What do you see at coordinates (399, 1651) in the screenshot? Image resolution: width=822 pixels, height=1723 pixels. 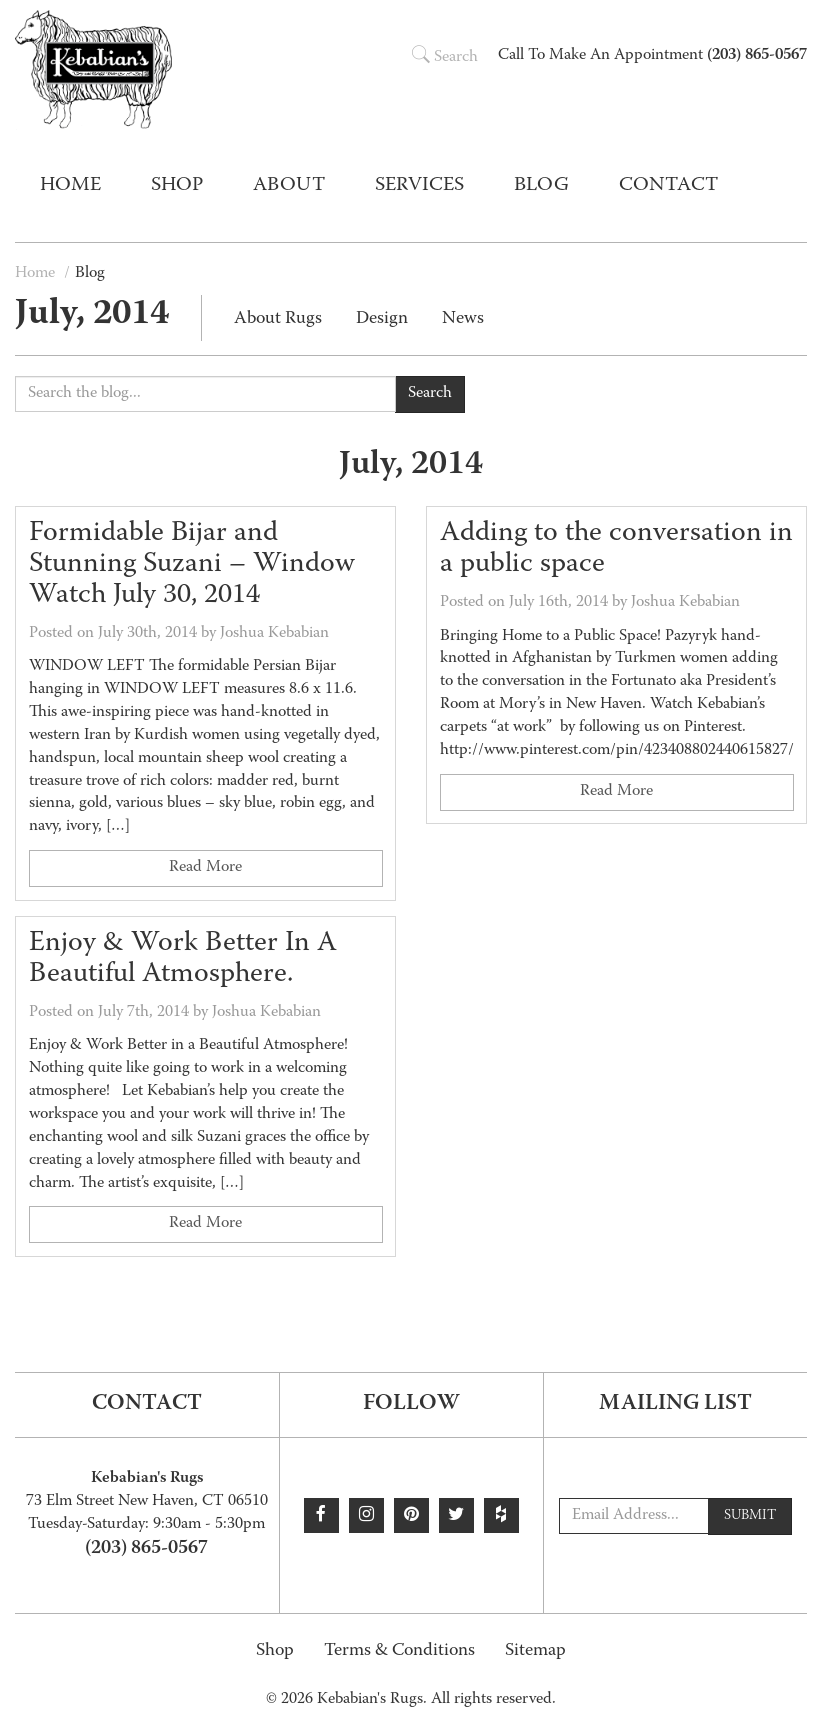 I see `Terms & Conditions` at bounding box center [399, 1651].